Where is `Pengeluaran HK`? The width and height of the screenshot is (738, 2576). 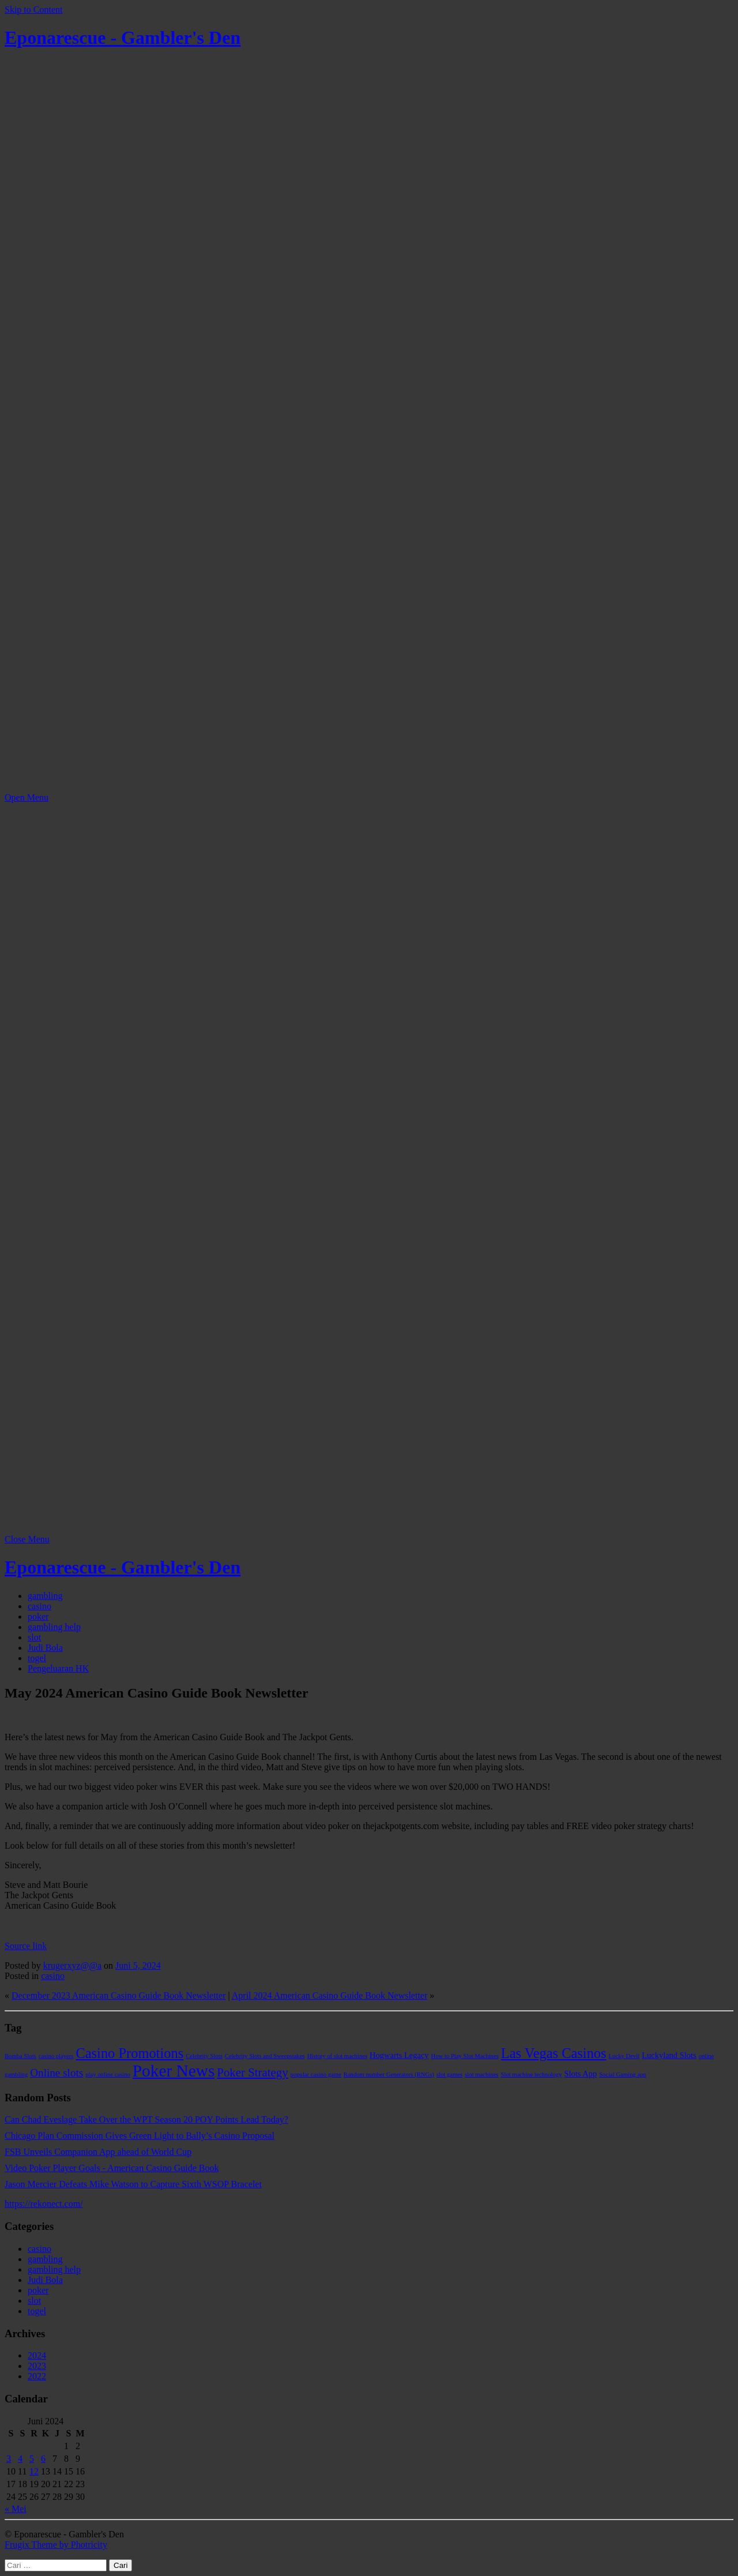 Pengeluaran HK is located at coordinates (58, 1668).